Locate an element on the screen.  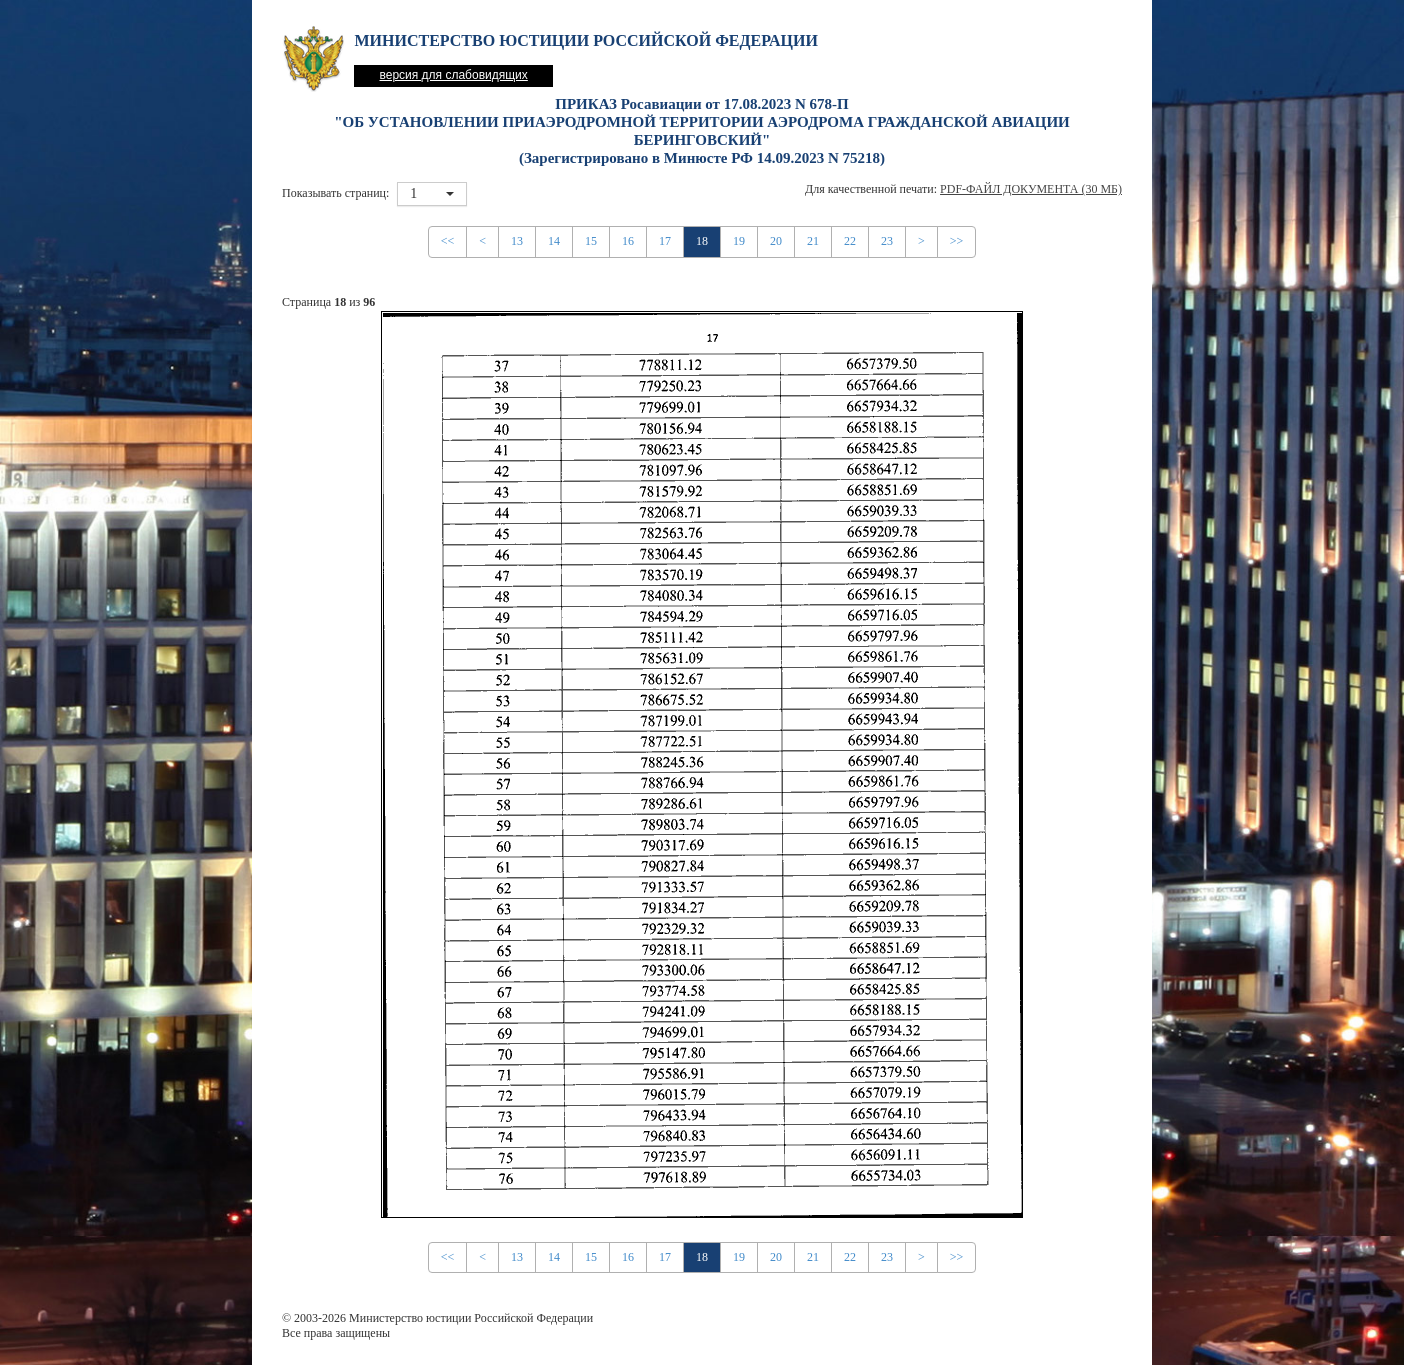
PDF-файл документа (30 Мб) is located at coordinates (1031, 189).